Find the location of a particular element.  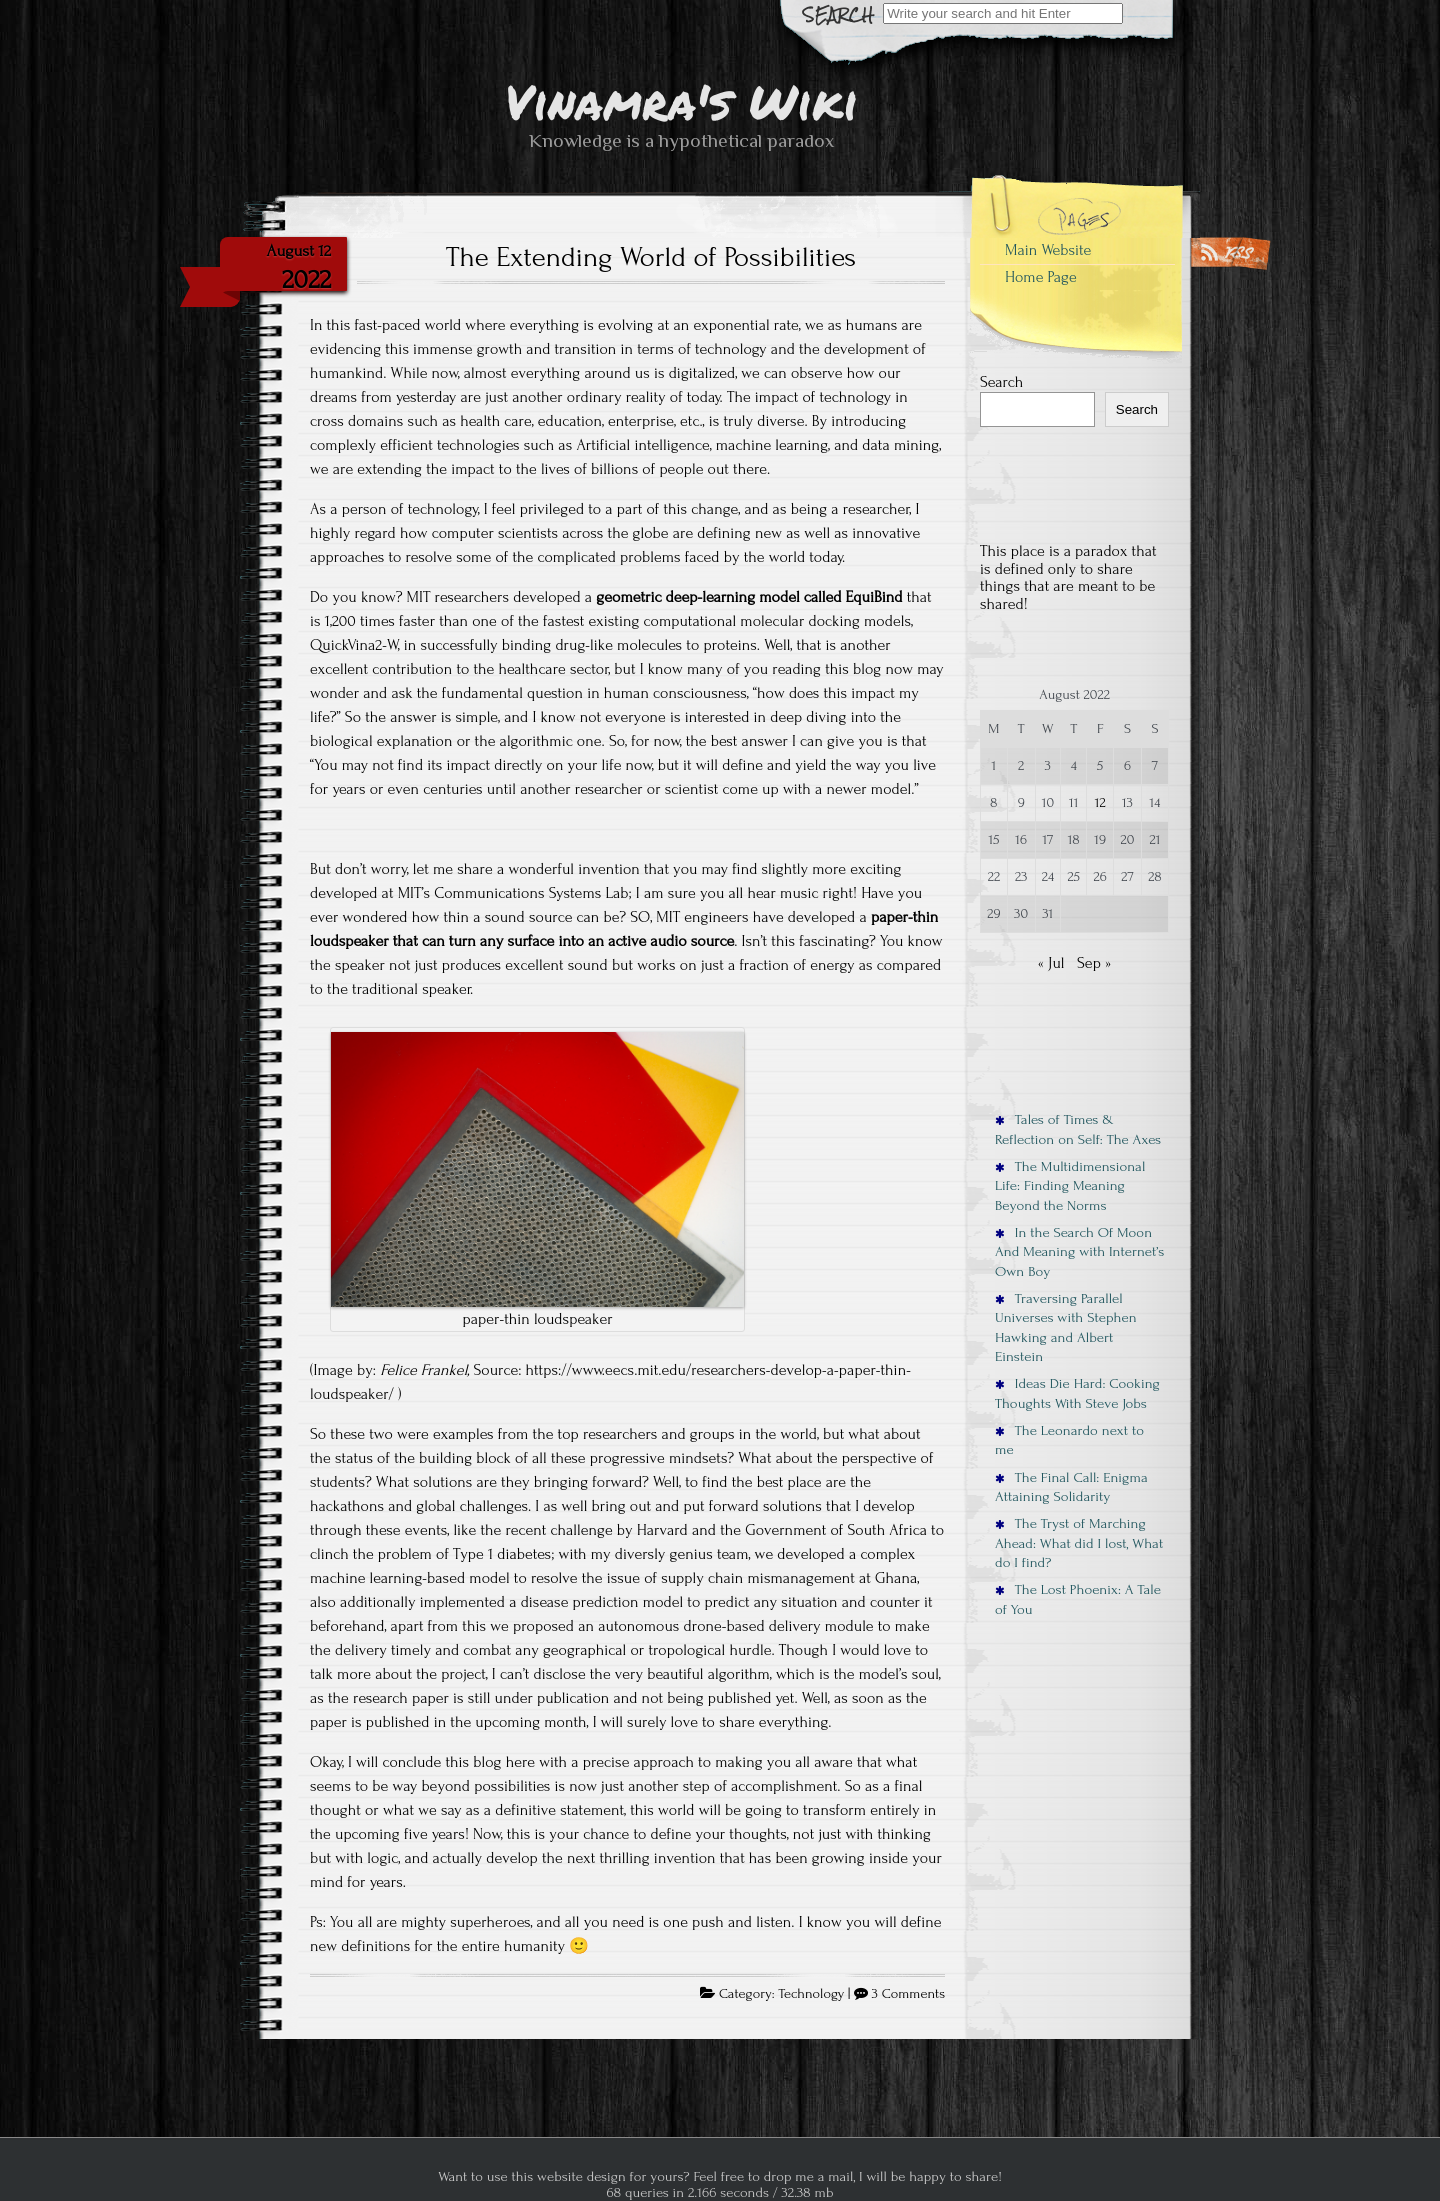

The Extending World of Possibilities is located at coordinates (651, 257).